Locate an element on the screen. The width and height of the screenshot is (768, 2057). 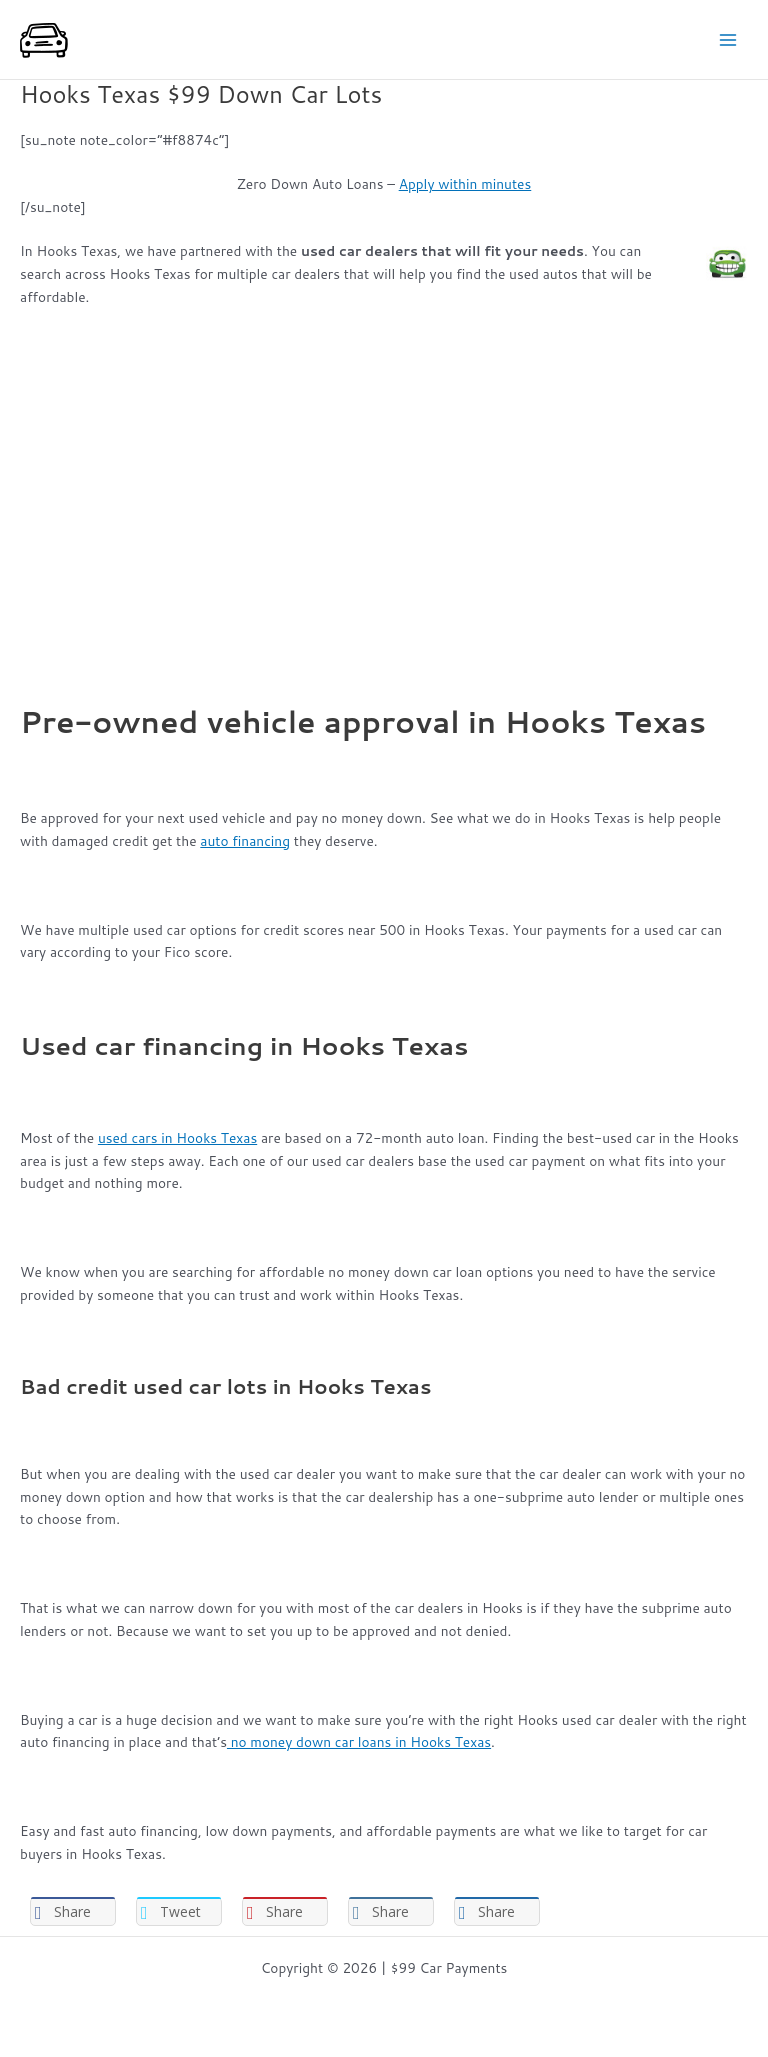
[Advertisement] is located at coordinates (384, 470).